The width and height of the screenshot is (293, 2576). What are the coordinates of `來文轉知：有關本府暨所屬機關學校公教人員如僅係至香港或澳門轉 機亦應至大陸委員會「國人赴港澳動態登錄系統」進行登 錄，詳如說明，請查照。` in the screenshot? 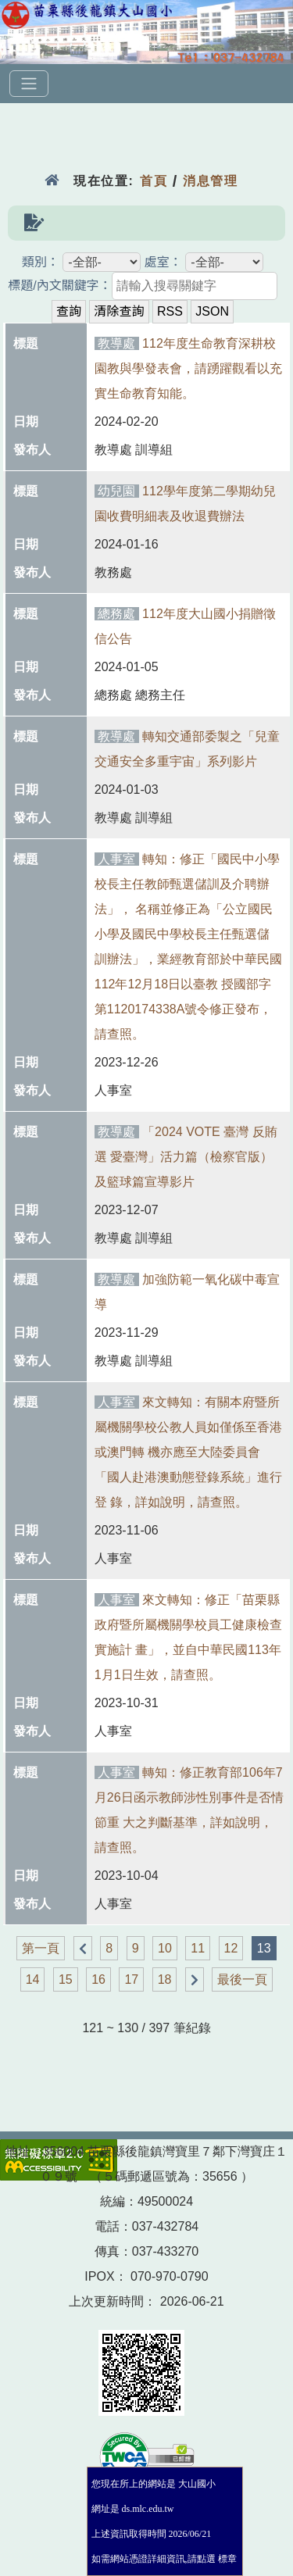 It's located at (188, 1452).